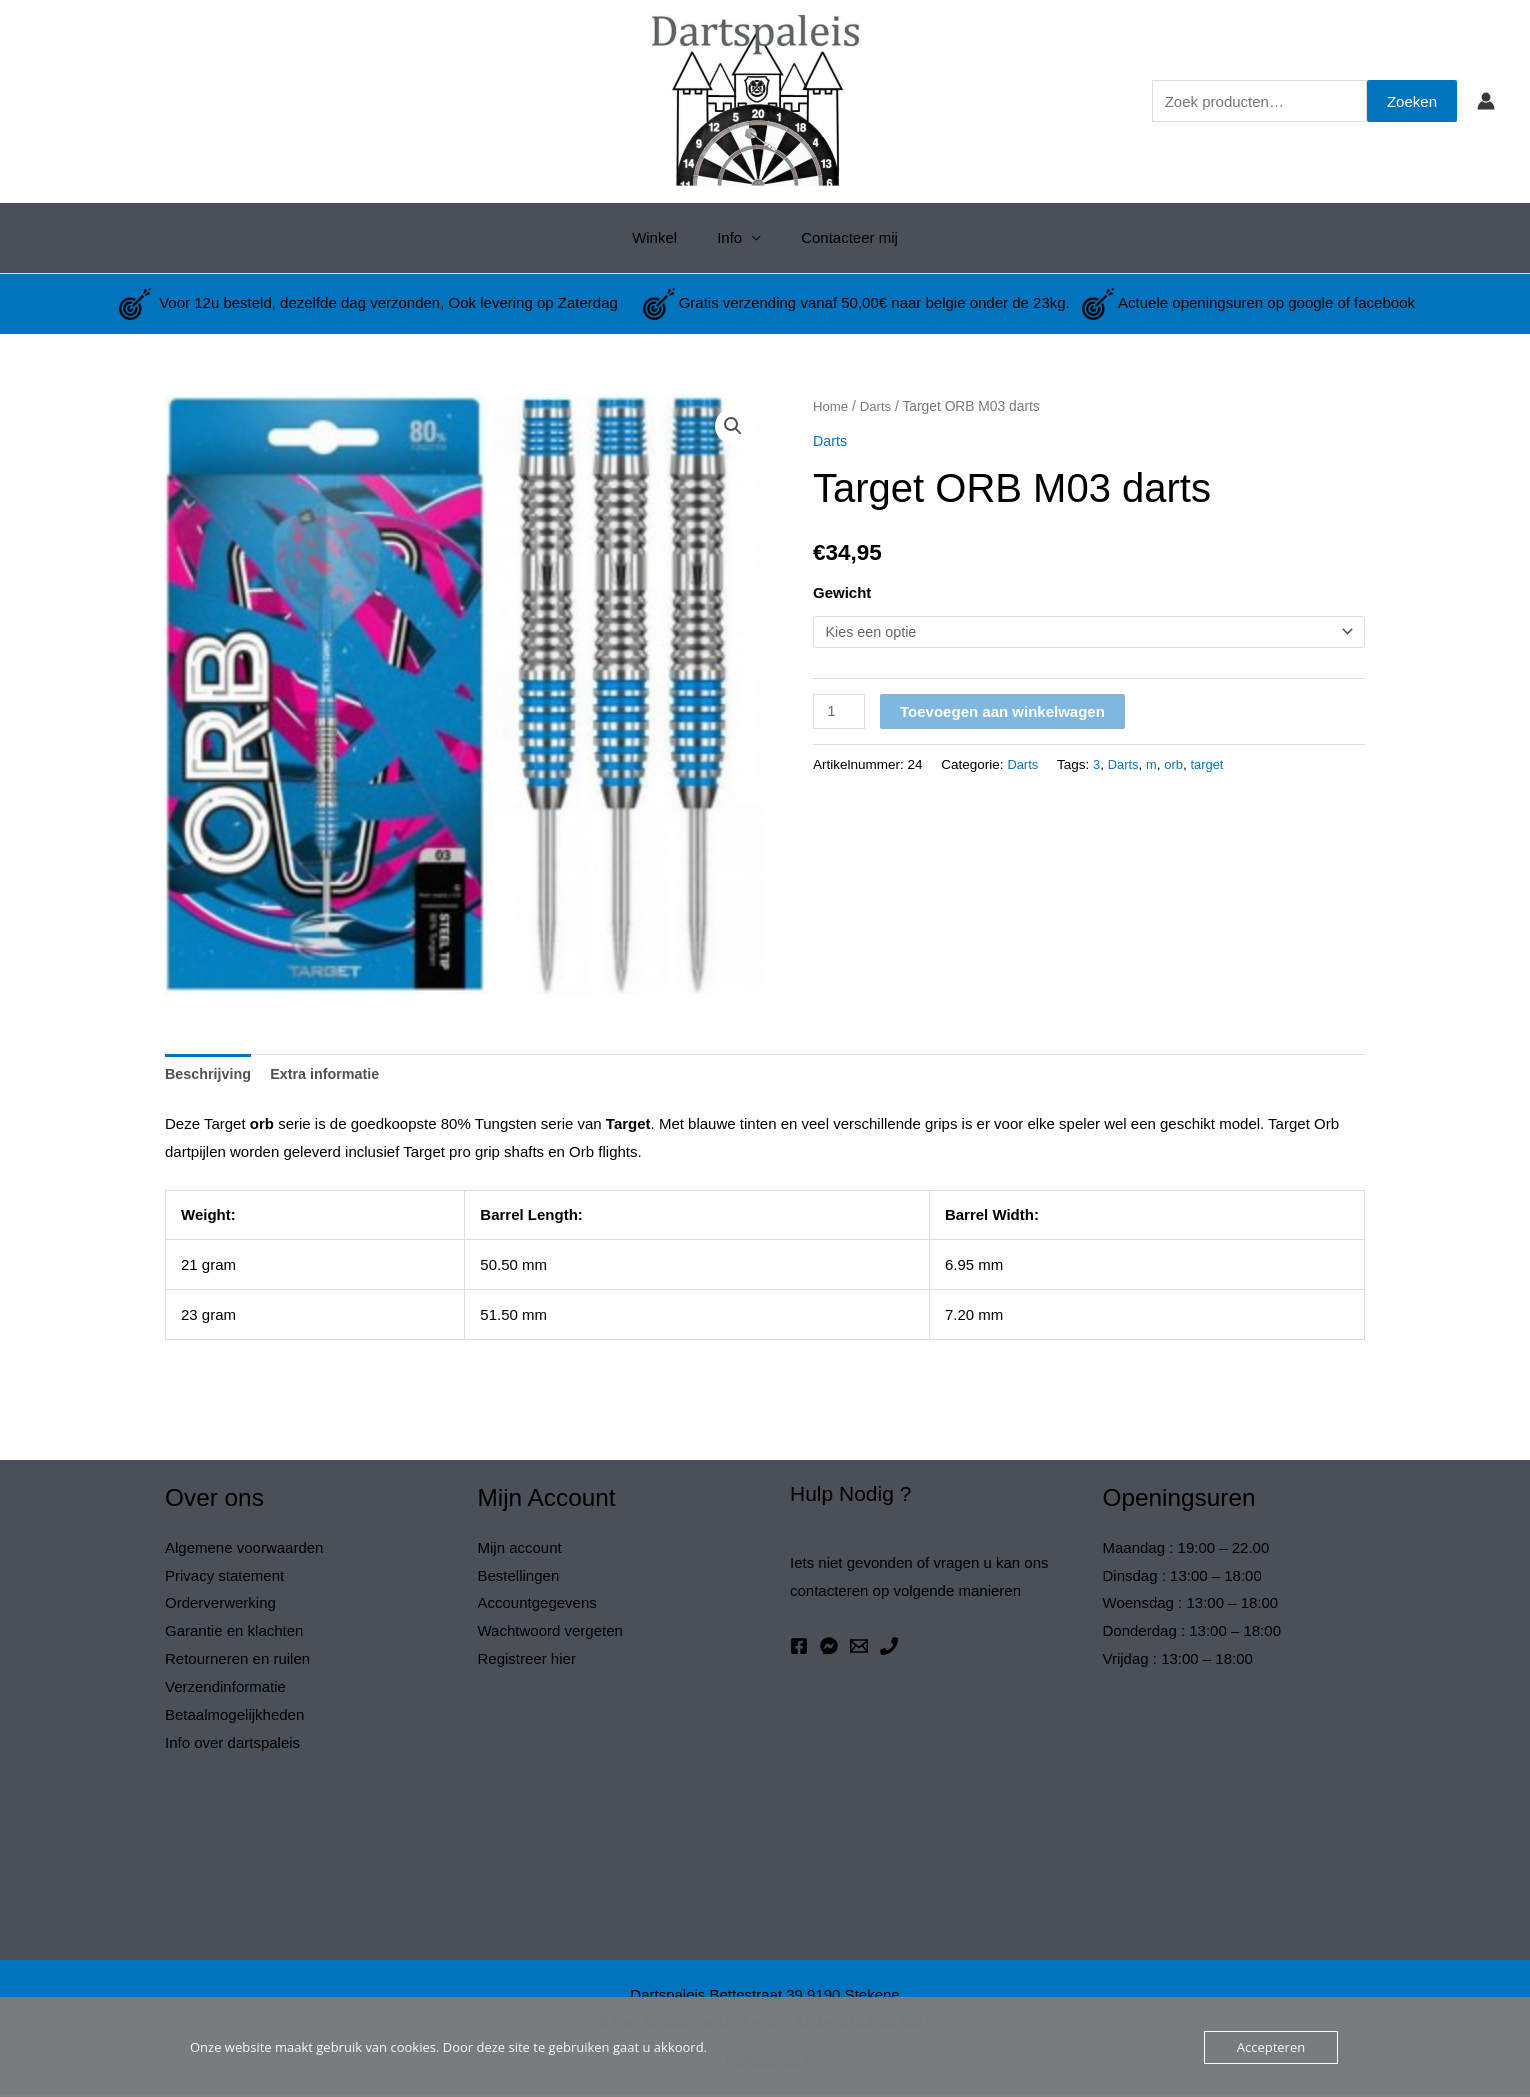 The image size is (1530, 2097). What do you see at coordinates (799, 1648) in the screenshot?
I see `[Facebook]` at bounding box center [799, 1648].